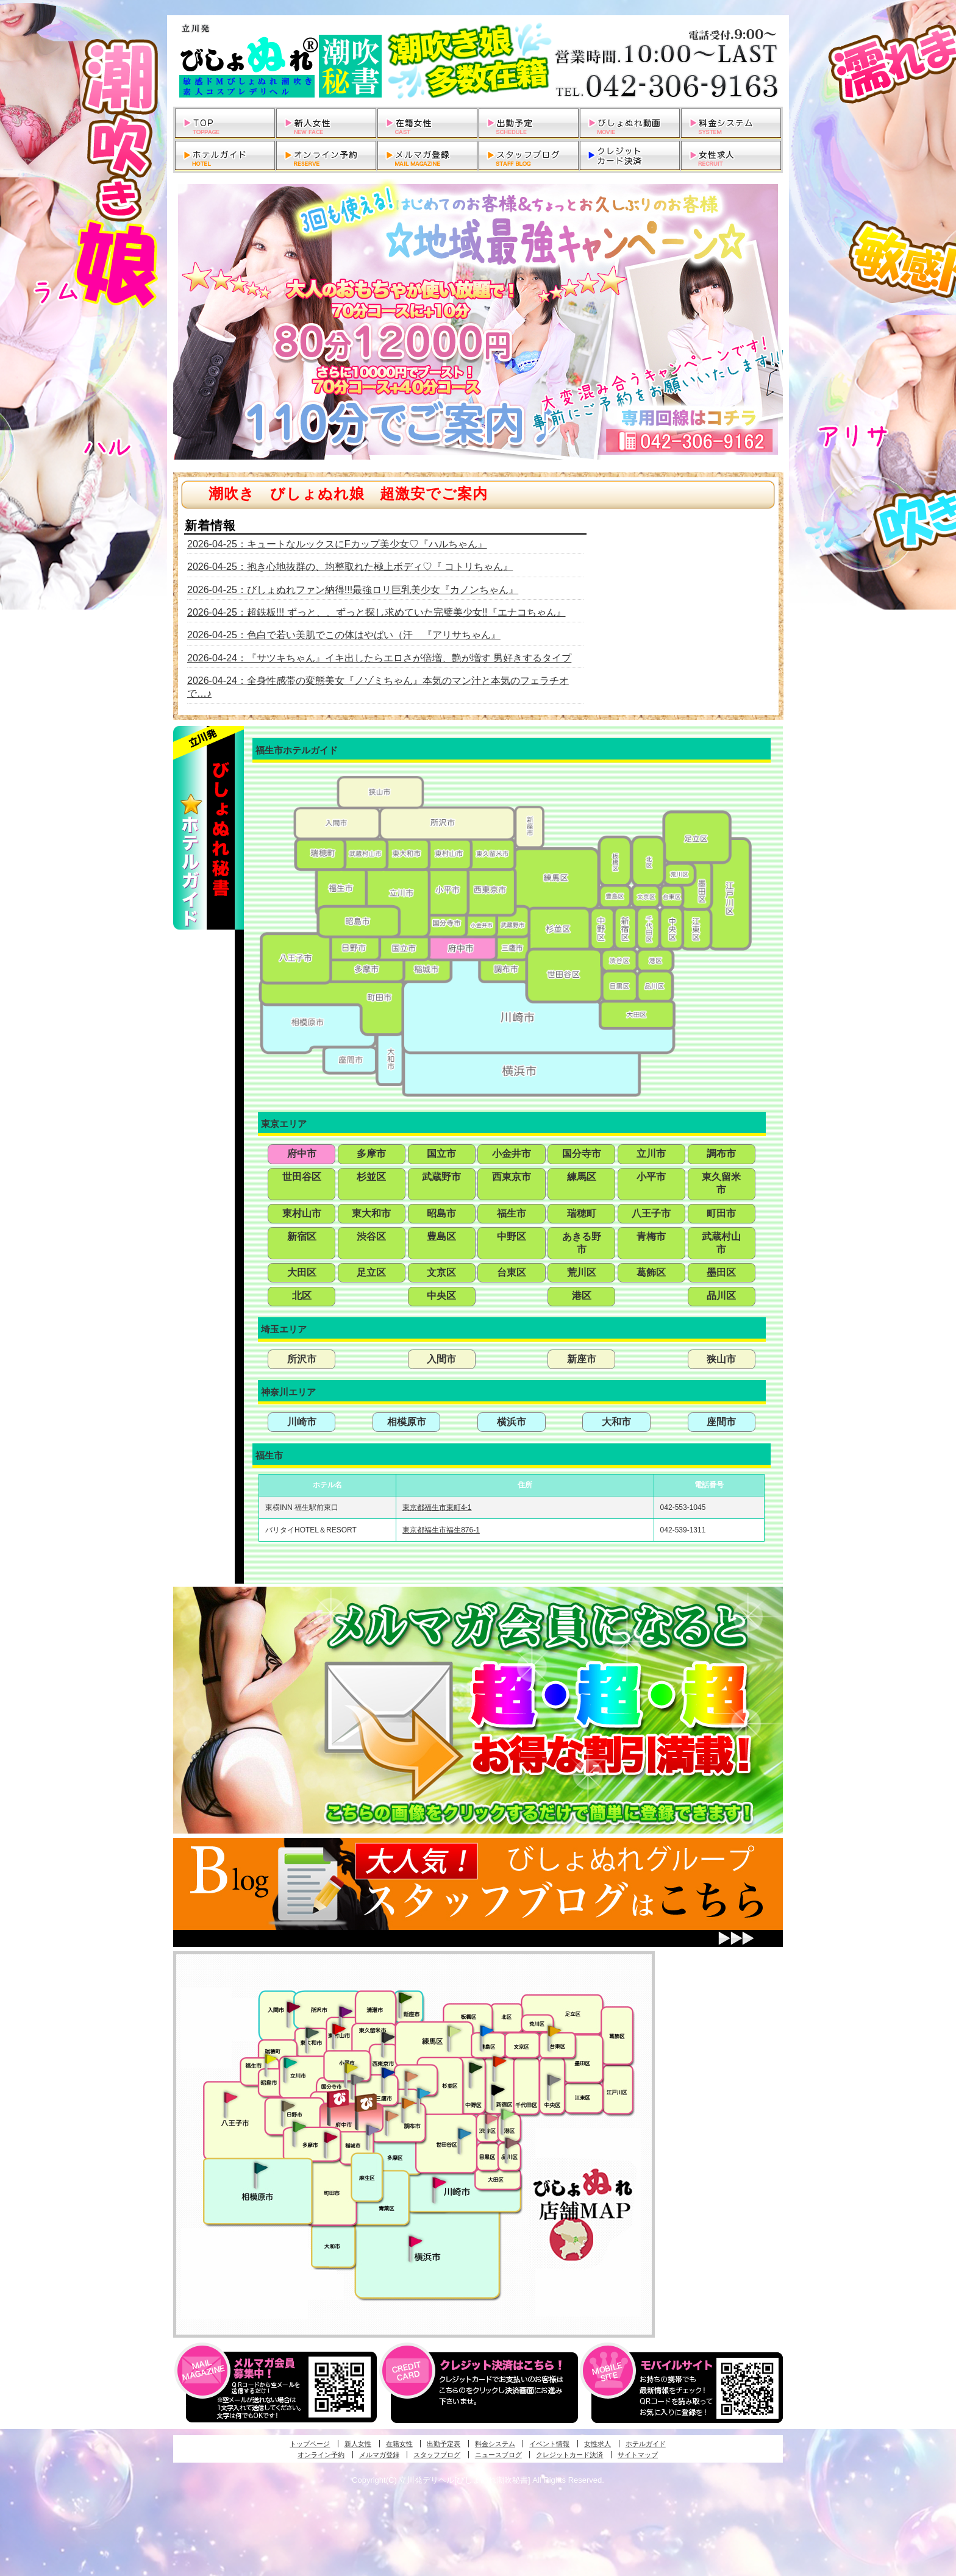  What do you see at coordinates (569, 2454) in the screenshot?
I see `クレジットカード決済` at bounding box center [569, 2454].